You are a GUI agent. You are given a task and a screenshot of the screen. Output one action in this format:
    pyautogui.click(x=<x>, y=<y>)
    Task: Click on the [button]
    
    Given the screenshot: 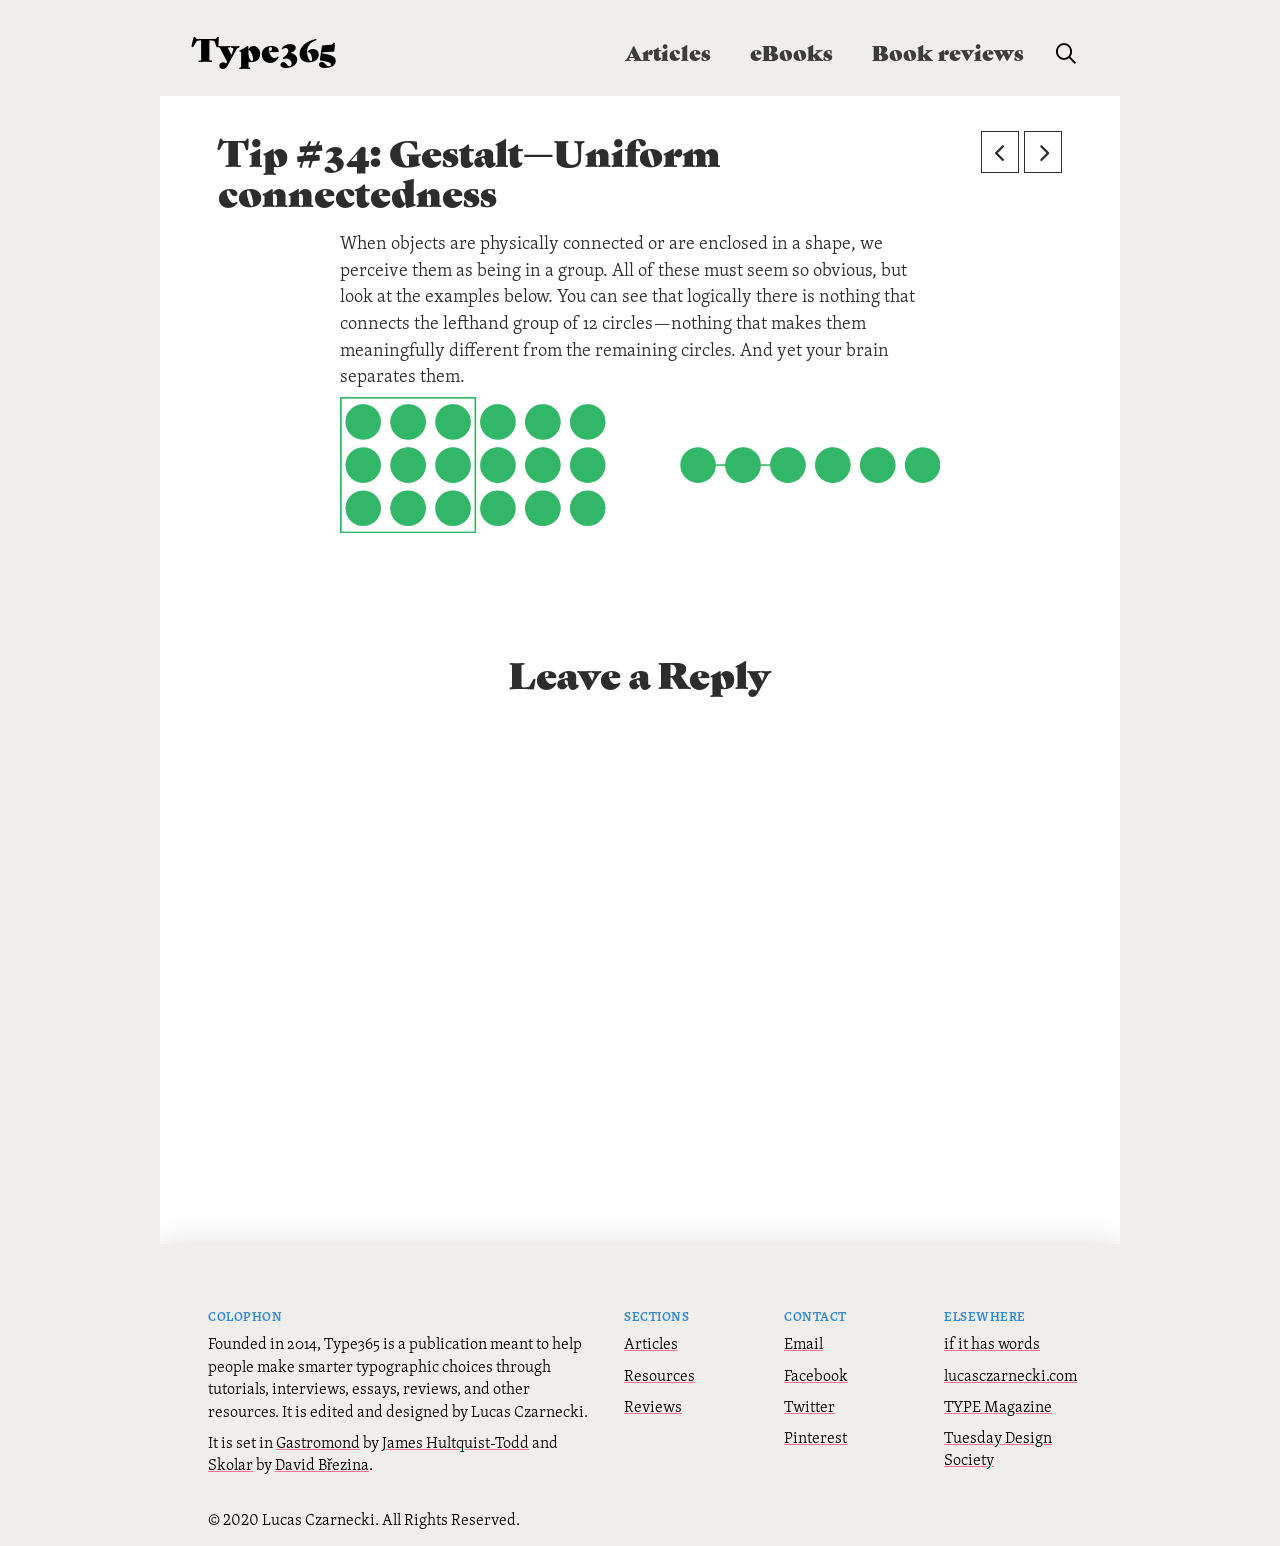 What is the action you would take?
    pyautogui.click(x=1066, y=54)
    